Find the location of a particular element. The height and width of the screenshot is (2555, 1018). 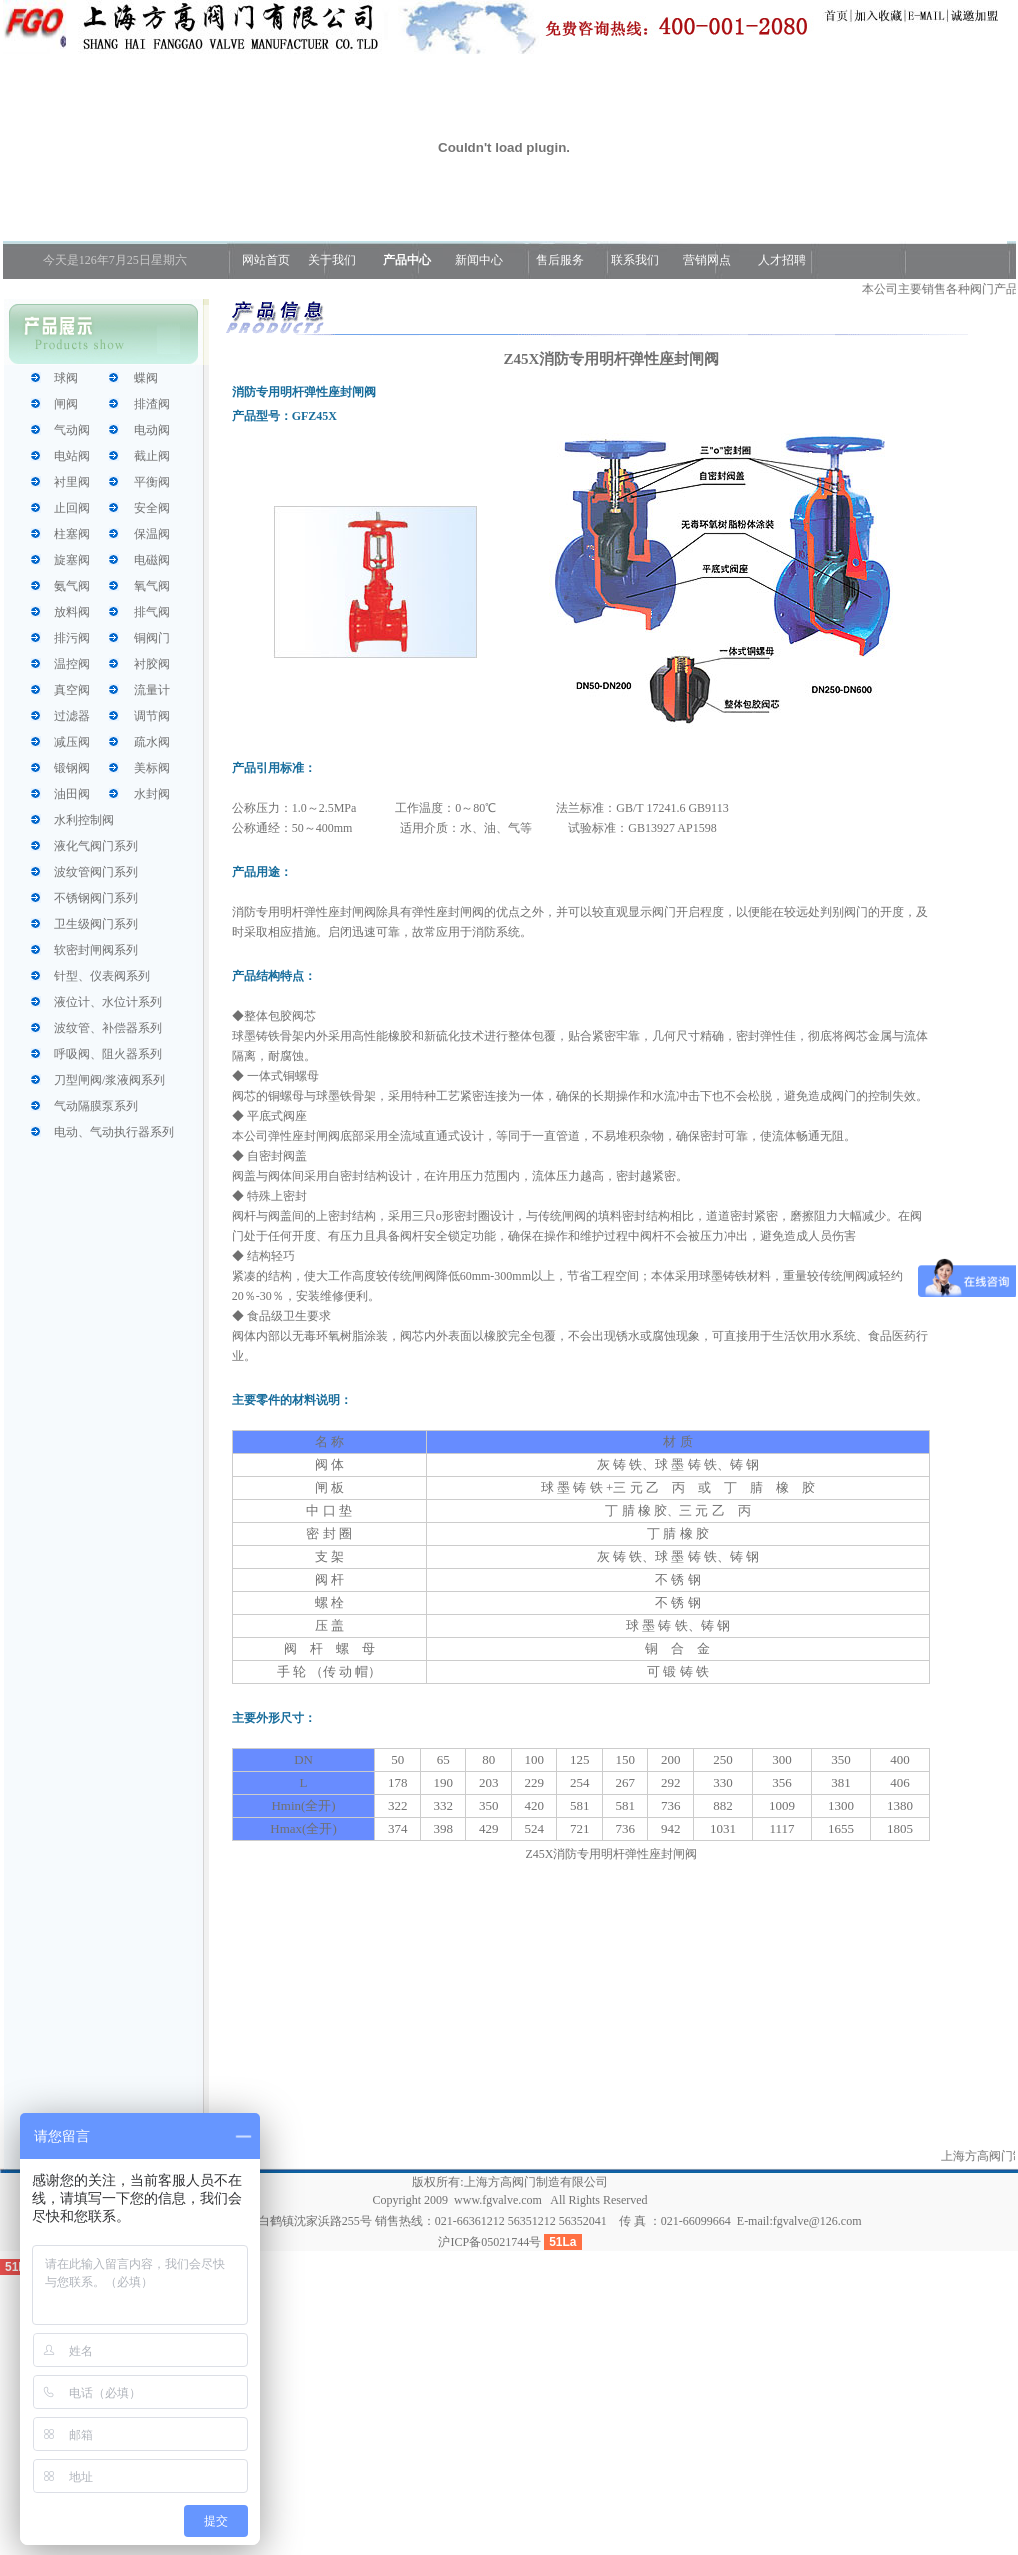

止回阀 is located at coordinates (72, 508).